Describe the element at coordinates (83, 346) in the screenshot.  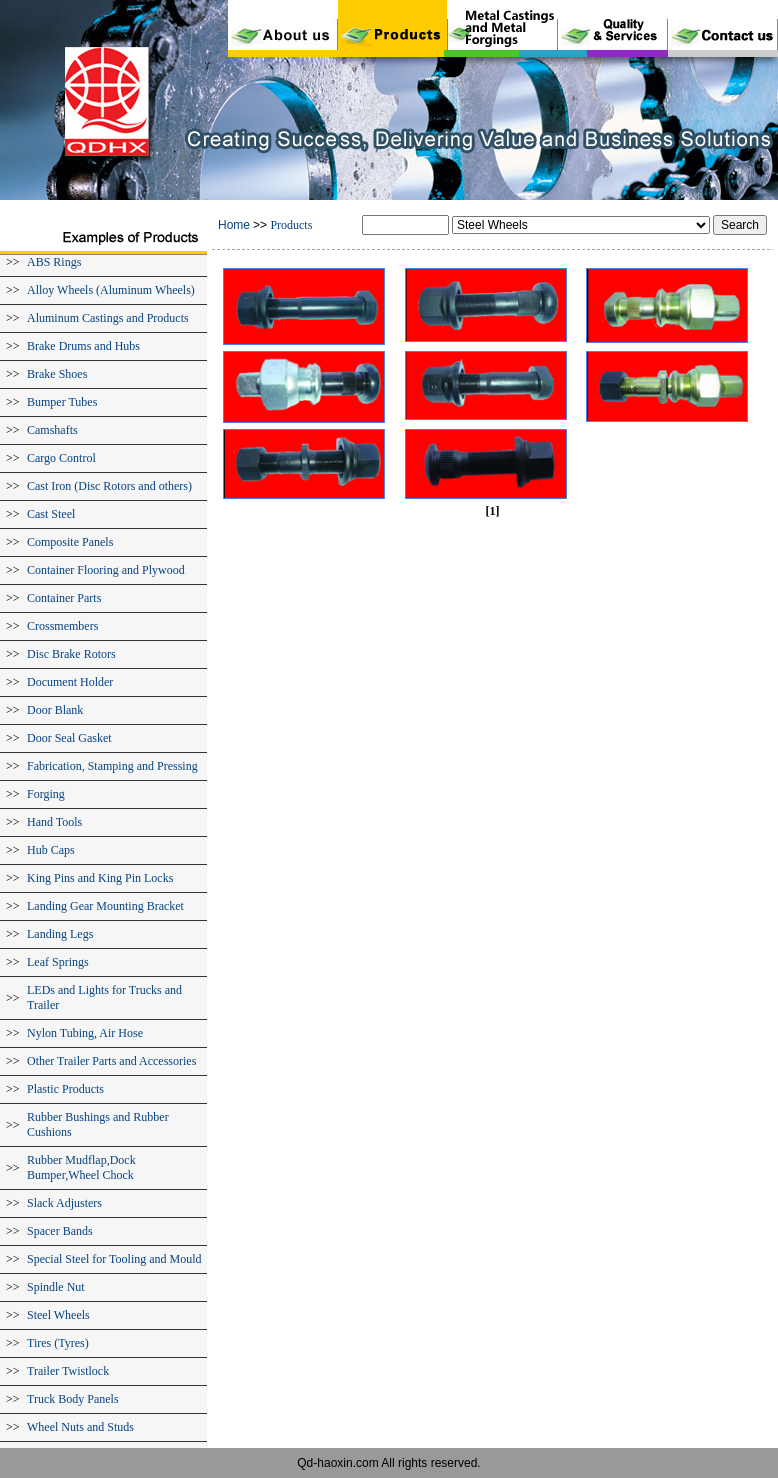
I see `Brake Drums and Hubs` at that location.